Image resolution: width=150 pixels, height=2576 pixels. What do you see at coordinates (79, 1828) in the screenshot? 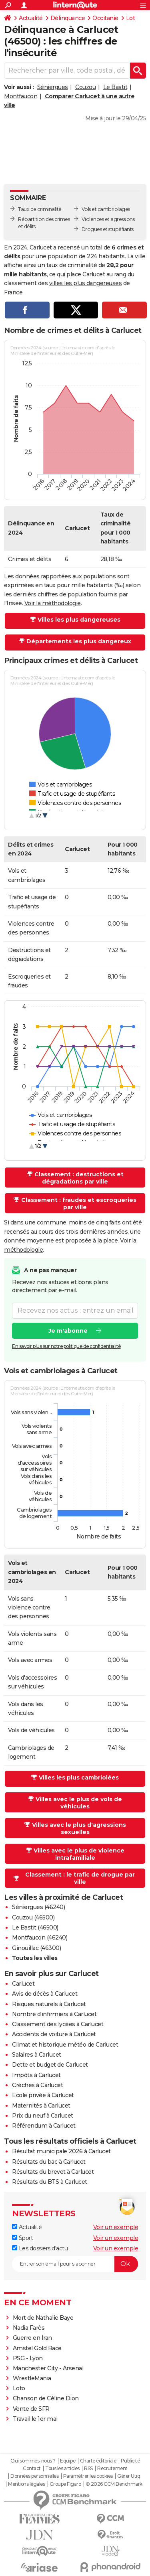
I see `Villes avec le plus d'agressions sexuelles` at bounding box center [79, 1828].